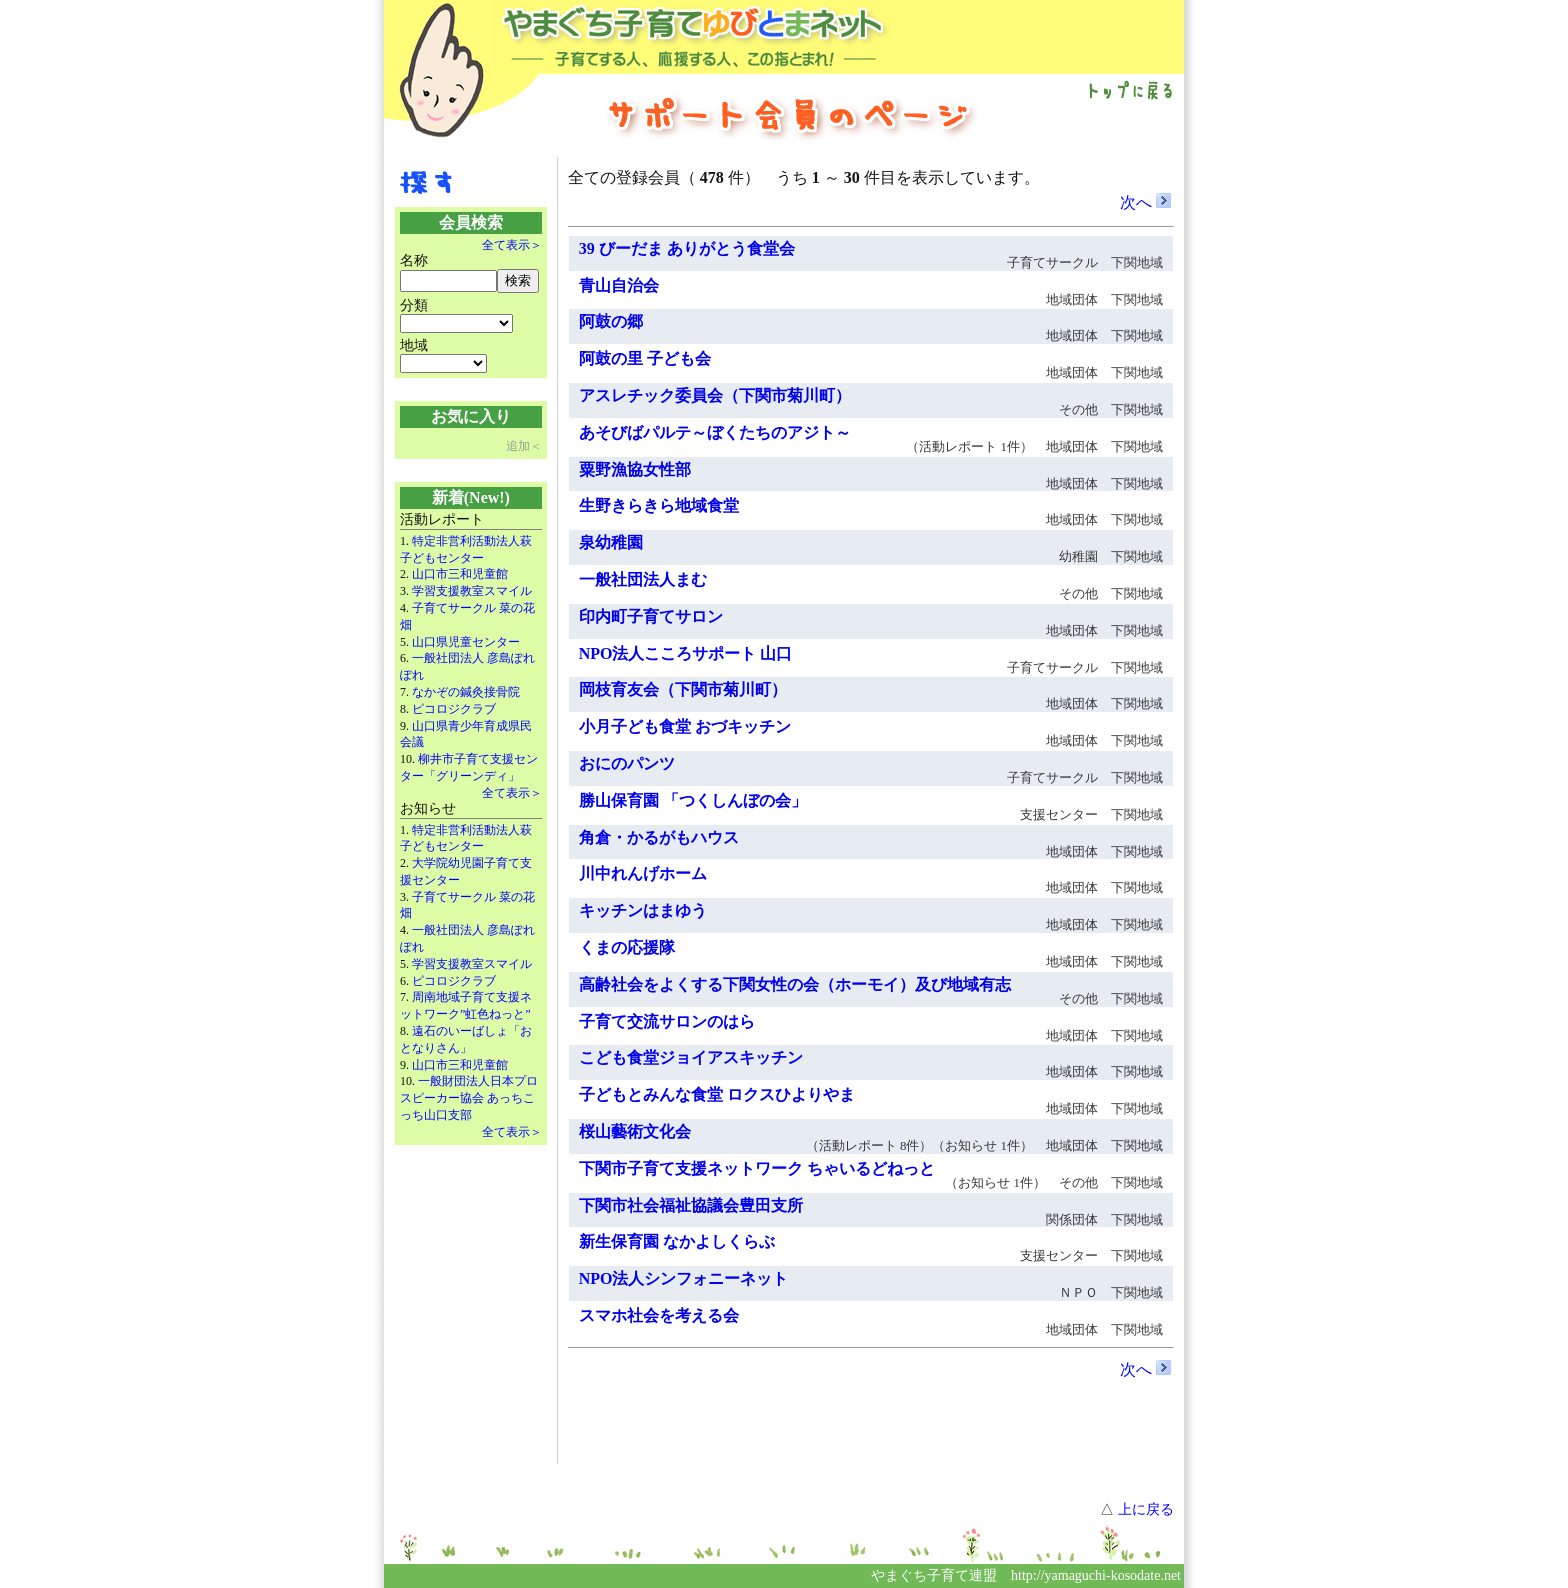 Image resolution: width=1568 pixels, height=1588 pixels. What do you see at coordinates (1145, 202) in the screenshot?
I see `次へ` at bounding box center [1145, 202].